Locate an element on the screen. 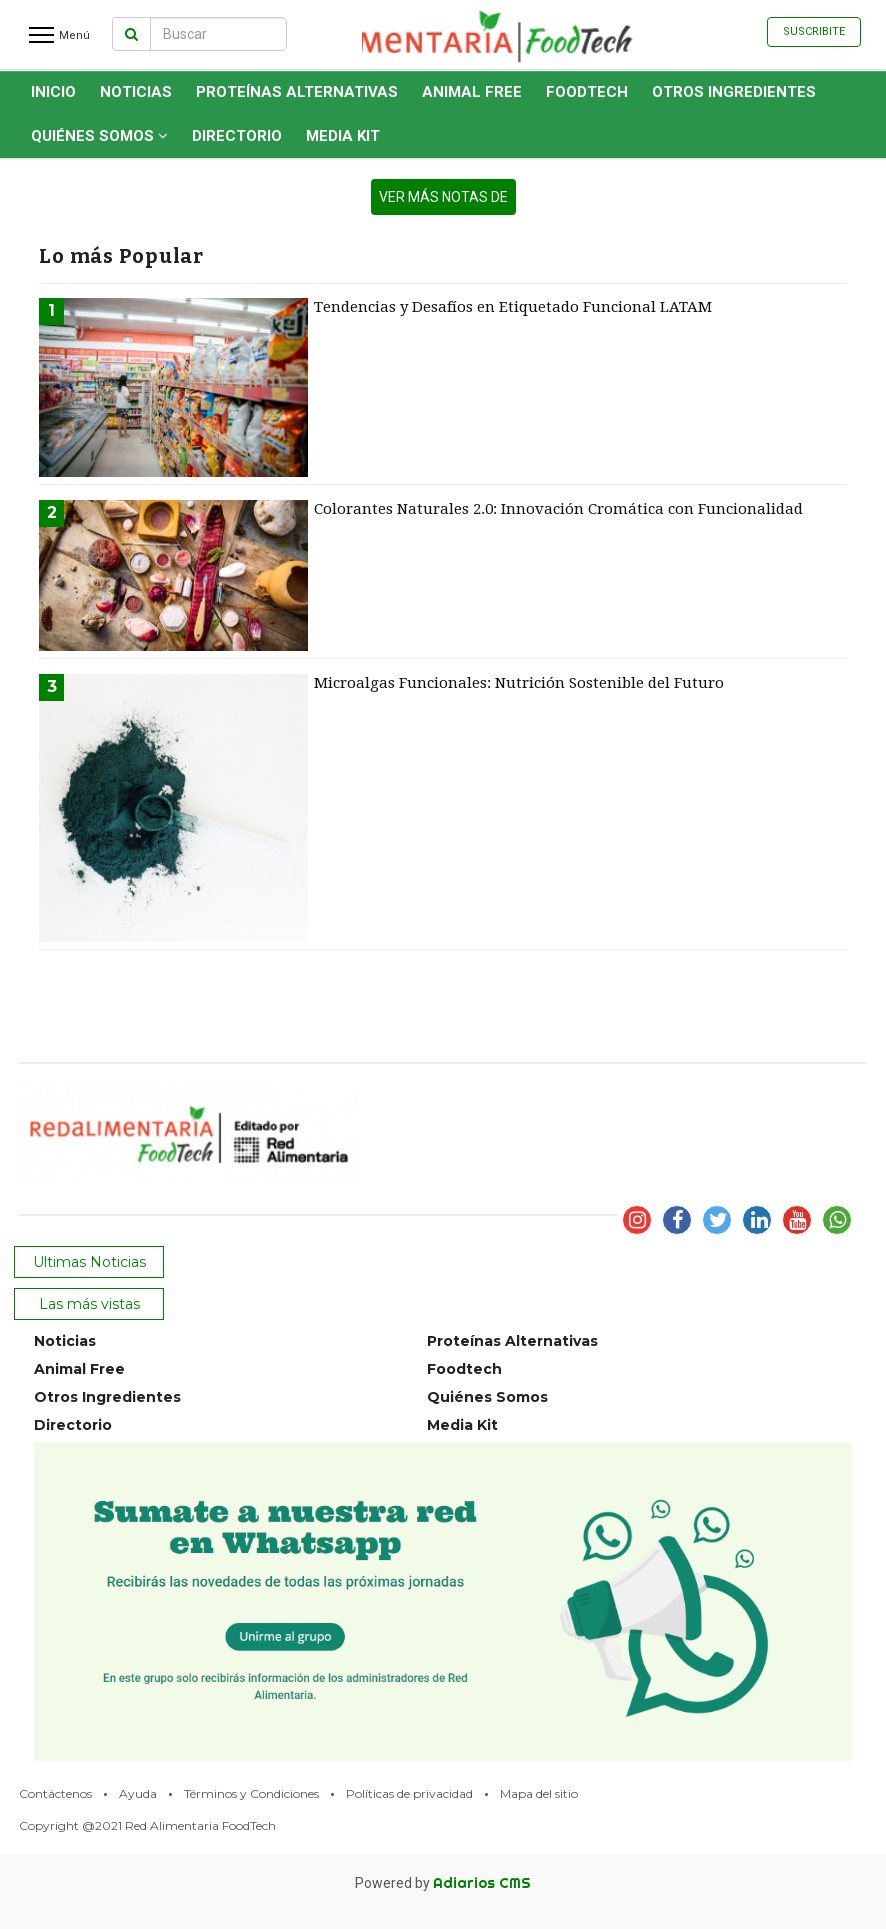  Animal Free is located at coordinates (472, 92).